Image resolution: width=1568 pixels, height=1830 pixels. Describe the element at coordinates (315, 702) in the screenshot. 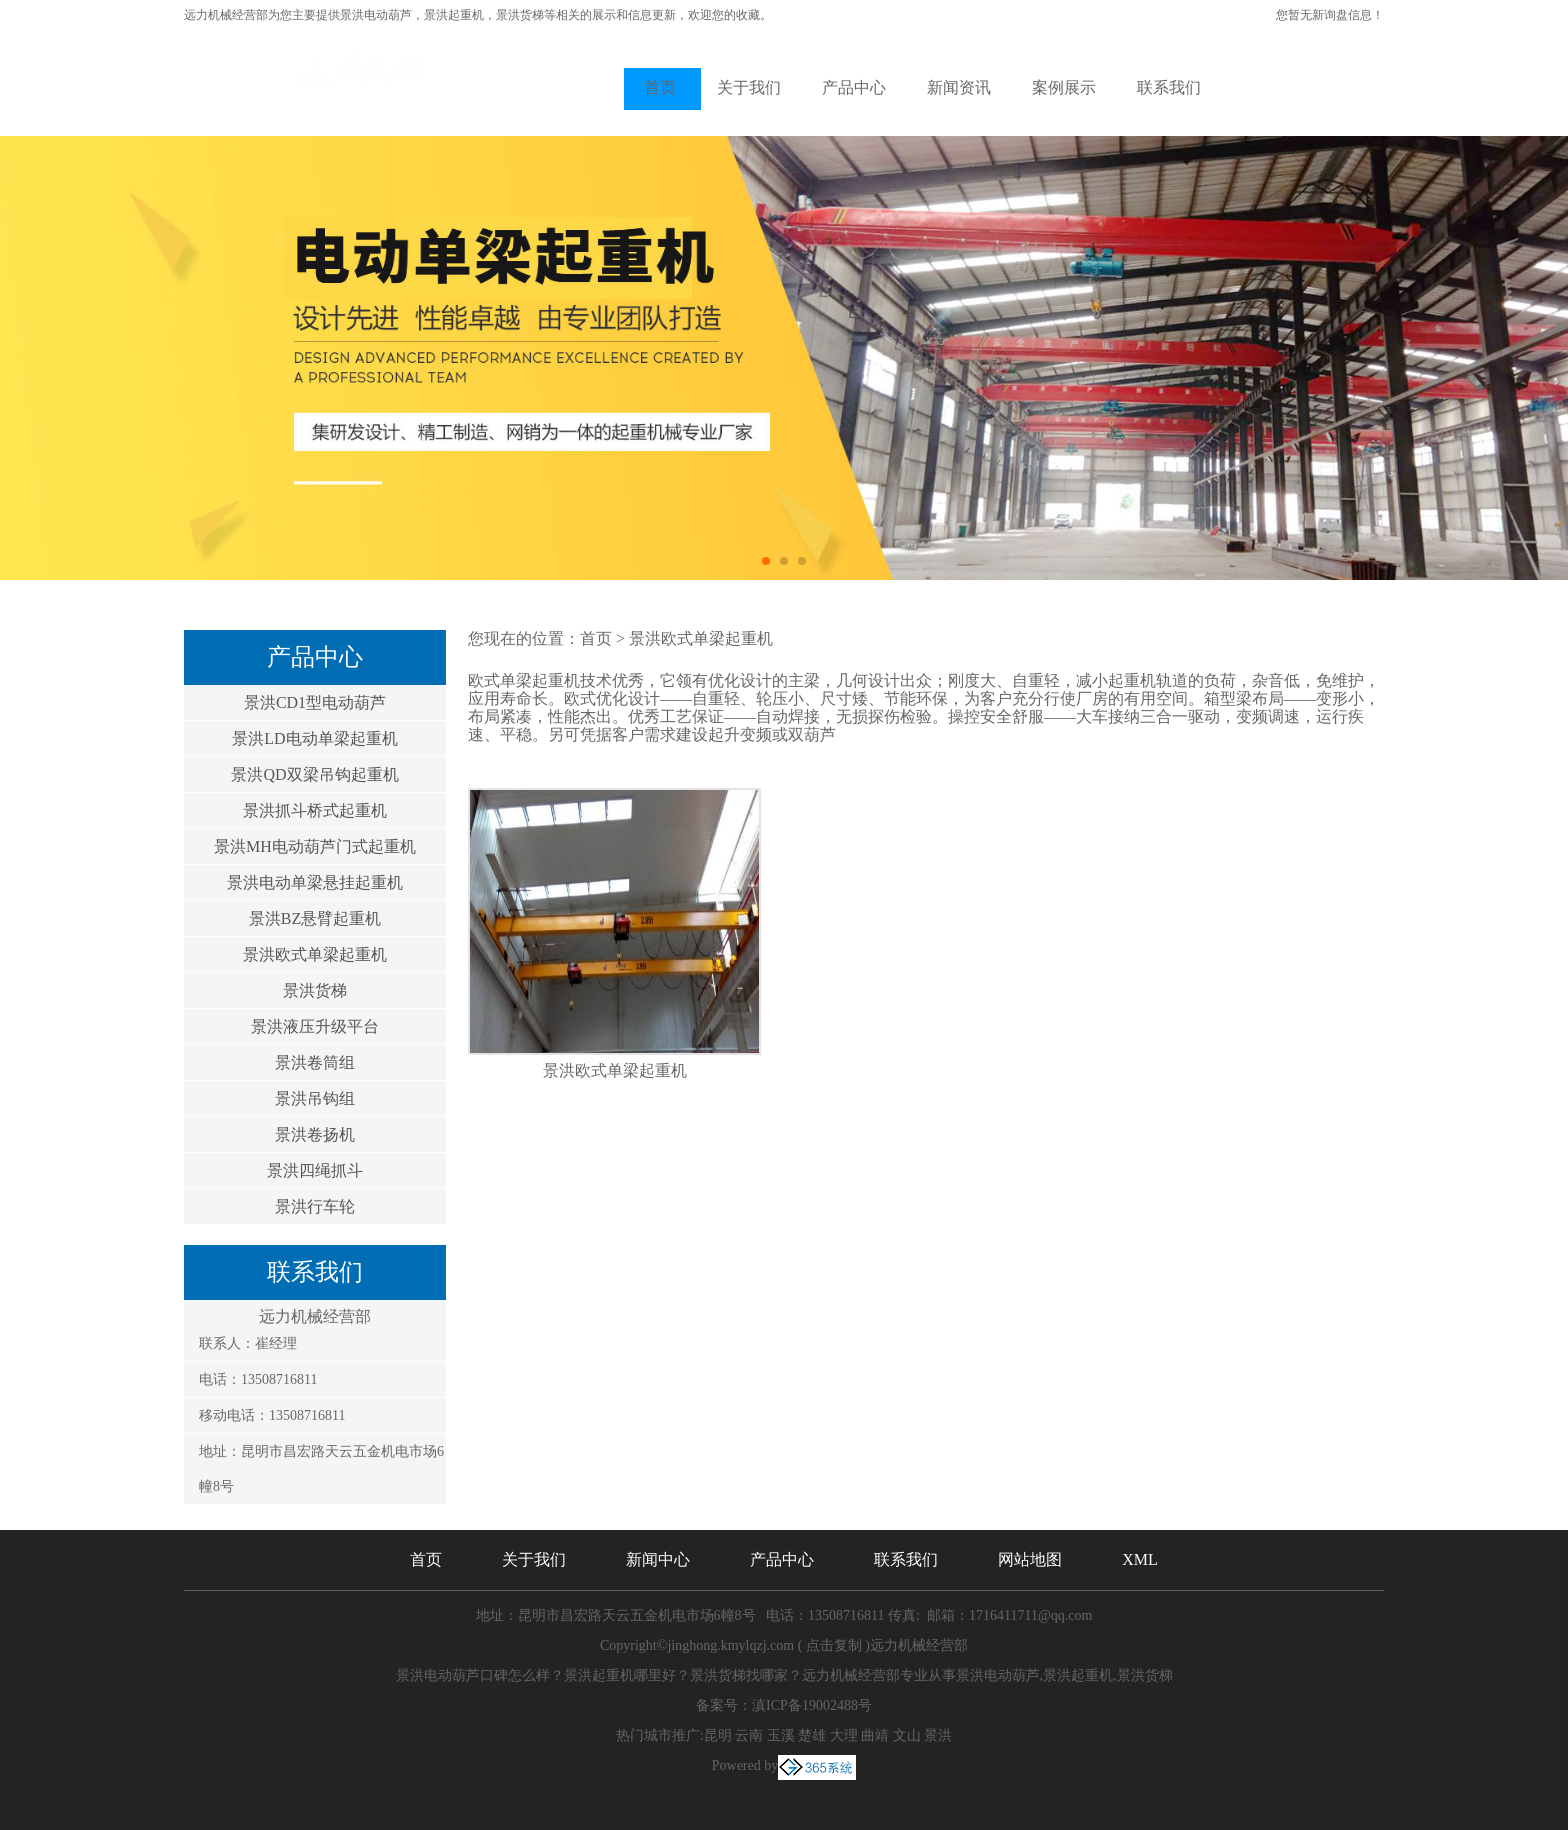

I see `景洪CD1型电动葫芦` at that location.